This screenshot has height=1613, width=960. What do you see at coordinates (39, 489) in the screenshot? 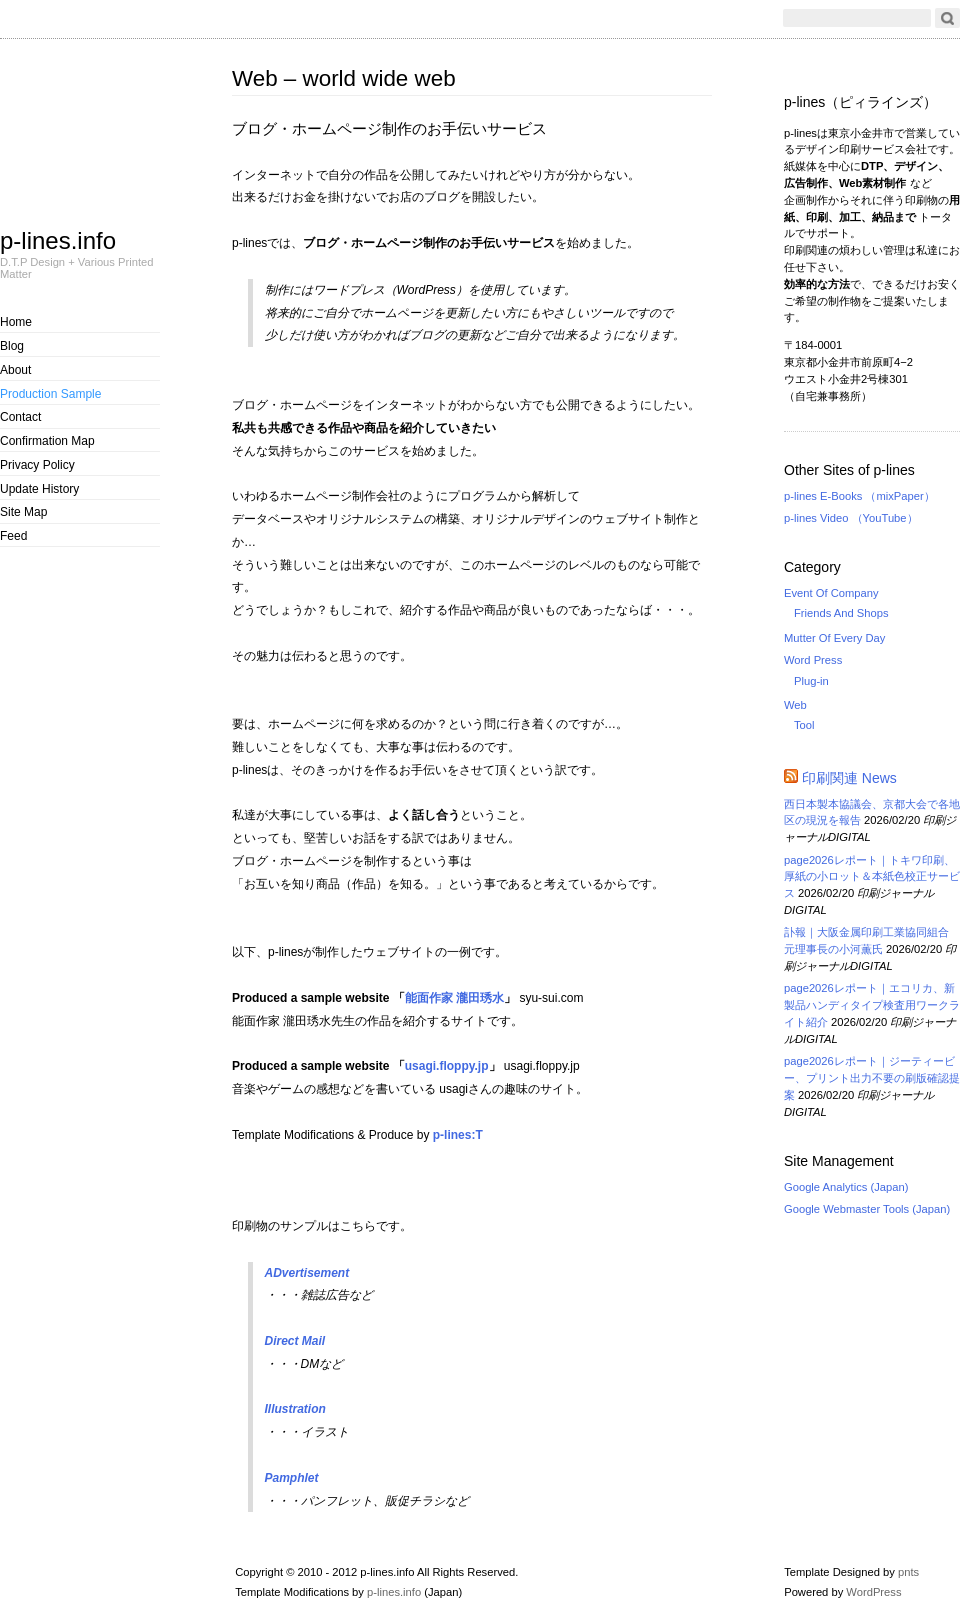
I see `Update History` at bounding box center [39, 489].